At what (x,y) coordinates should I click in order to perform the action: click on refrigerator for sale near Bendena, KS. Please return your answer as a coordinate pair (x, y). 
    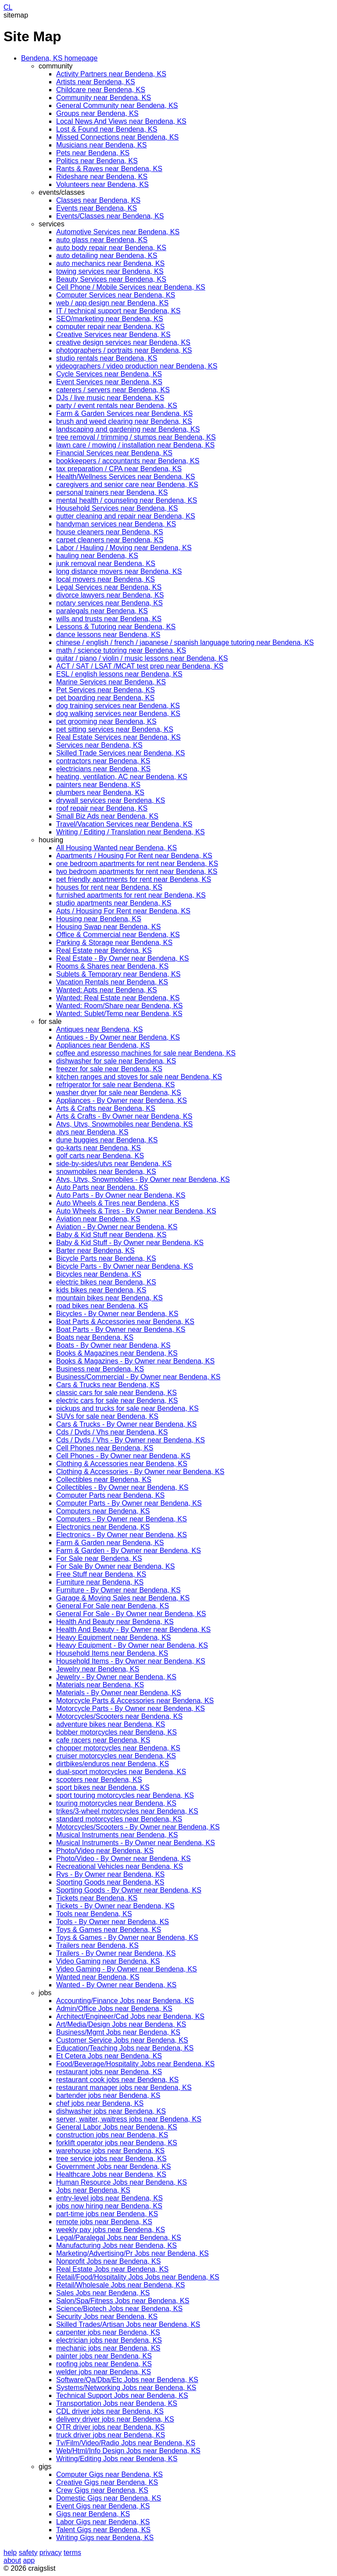
    Looking at the image, I should click on (115, 1084).